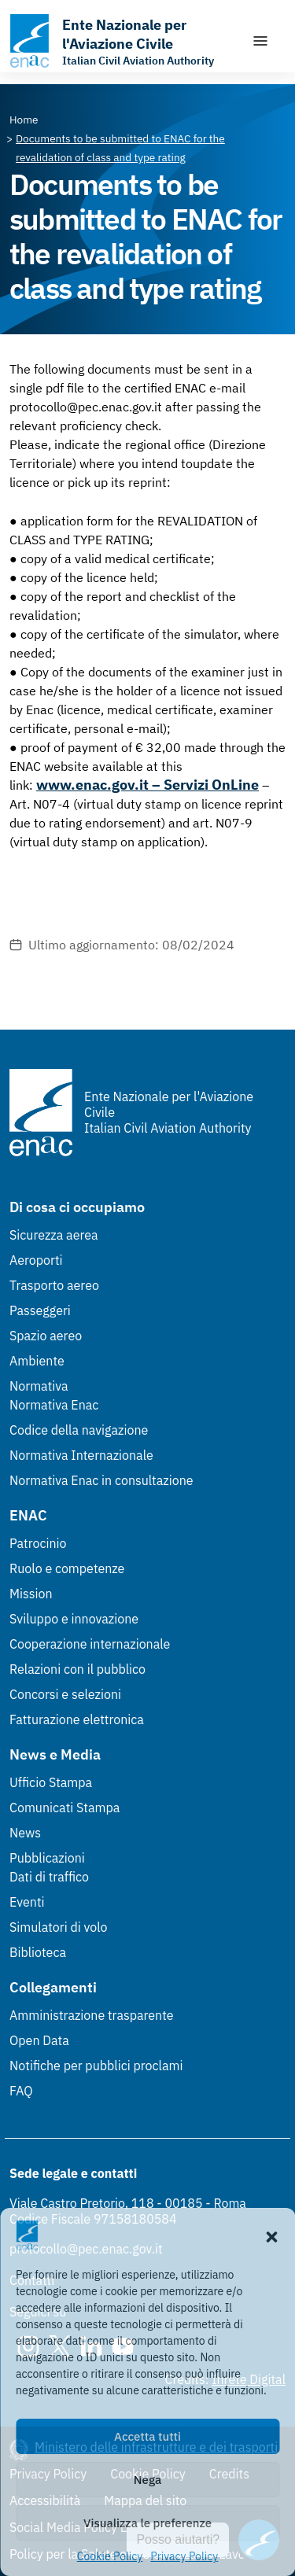 This screenshot has width=295, height=2576. Describe the element at coordinates (77, 1669) in the screenshot. I see `Relazioni con il pubblico` at that location.